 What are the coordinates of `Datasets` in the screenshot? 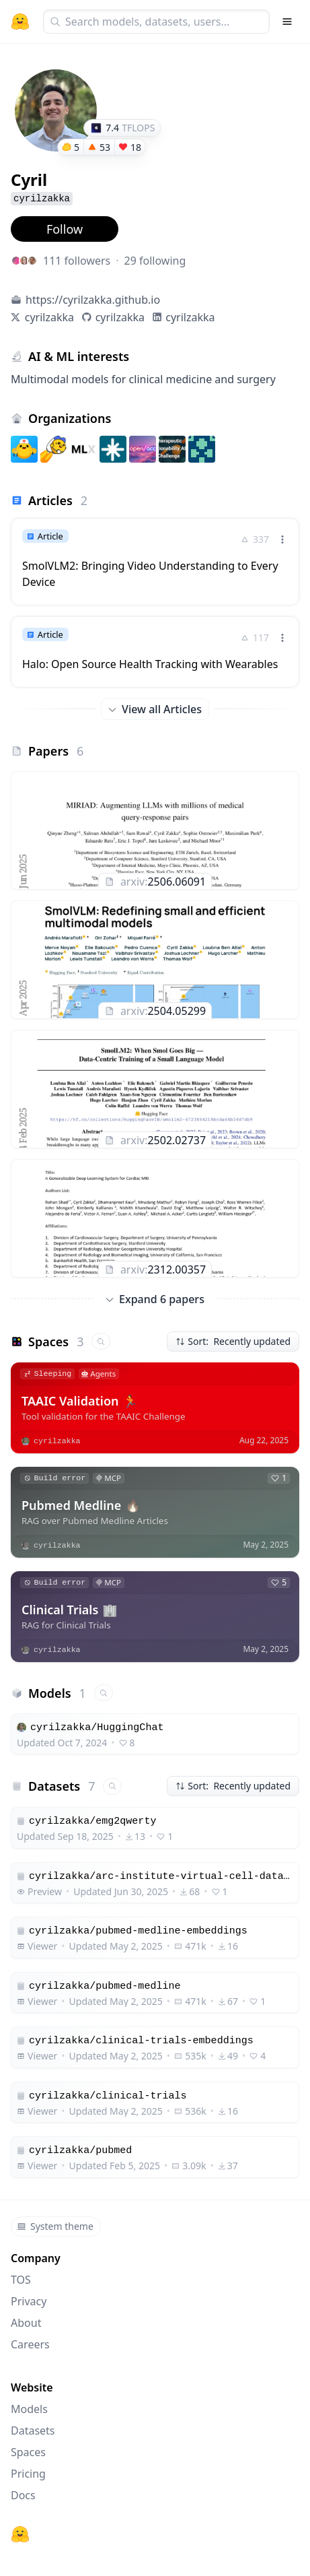 It's located at (33, 2430).